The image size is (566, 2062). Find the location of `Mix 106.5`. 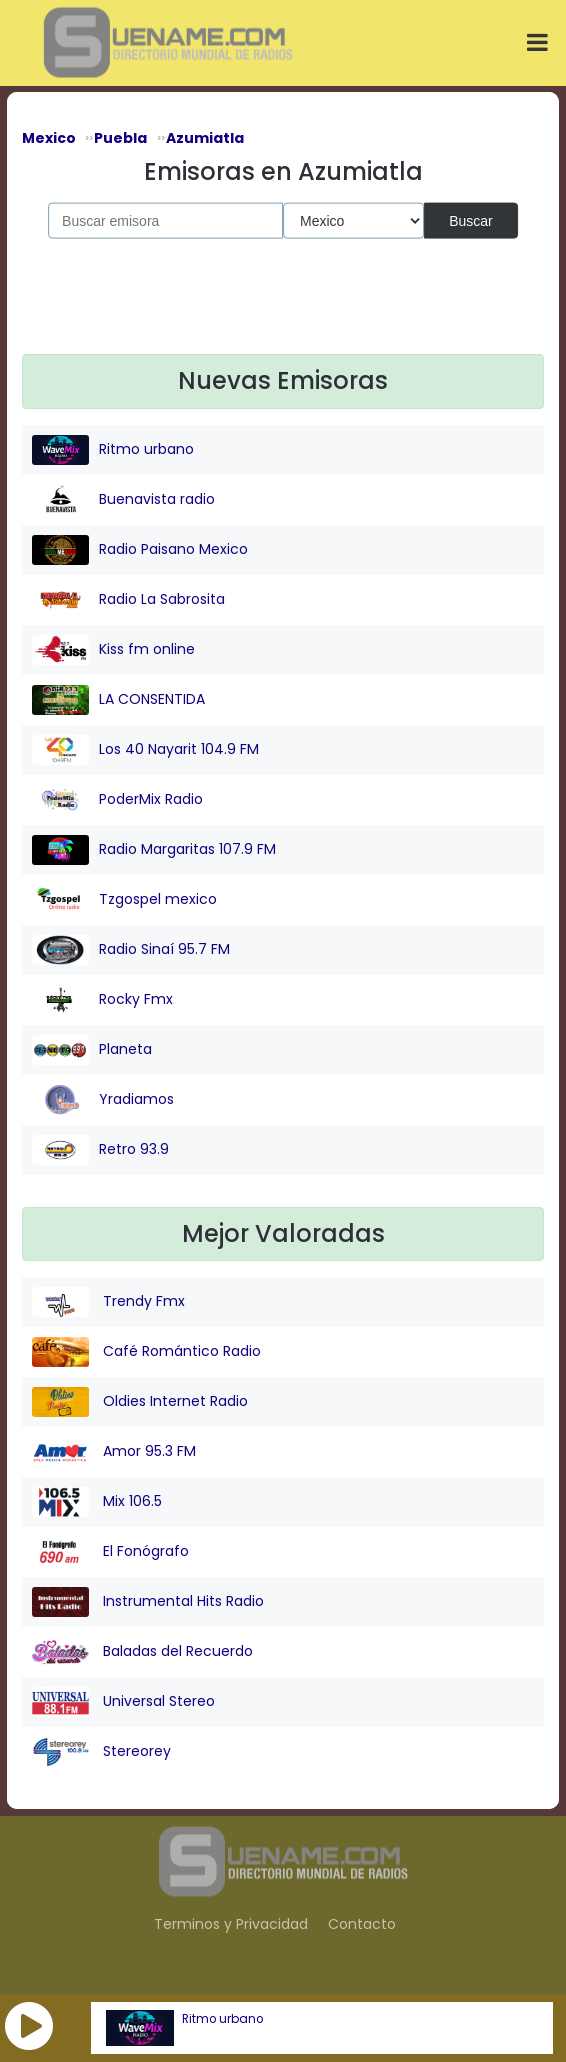

Mix 106.5 is located at coordinates (97, 1502).